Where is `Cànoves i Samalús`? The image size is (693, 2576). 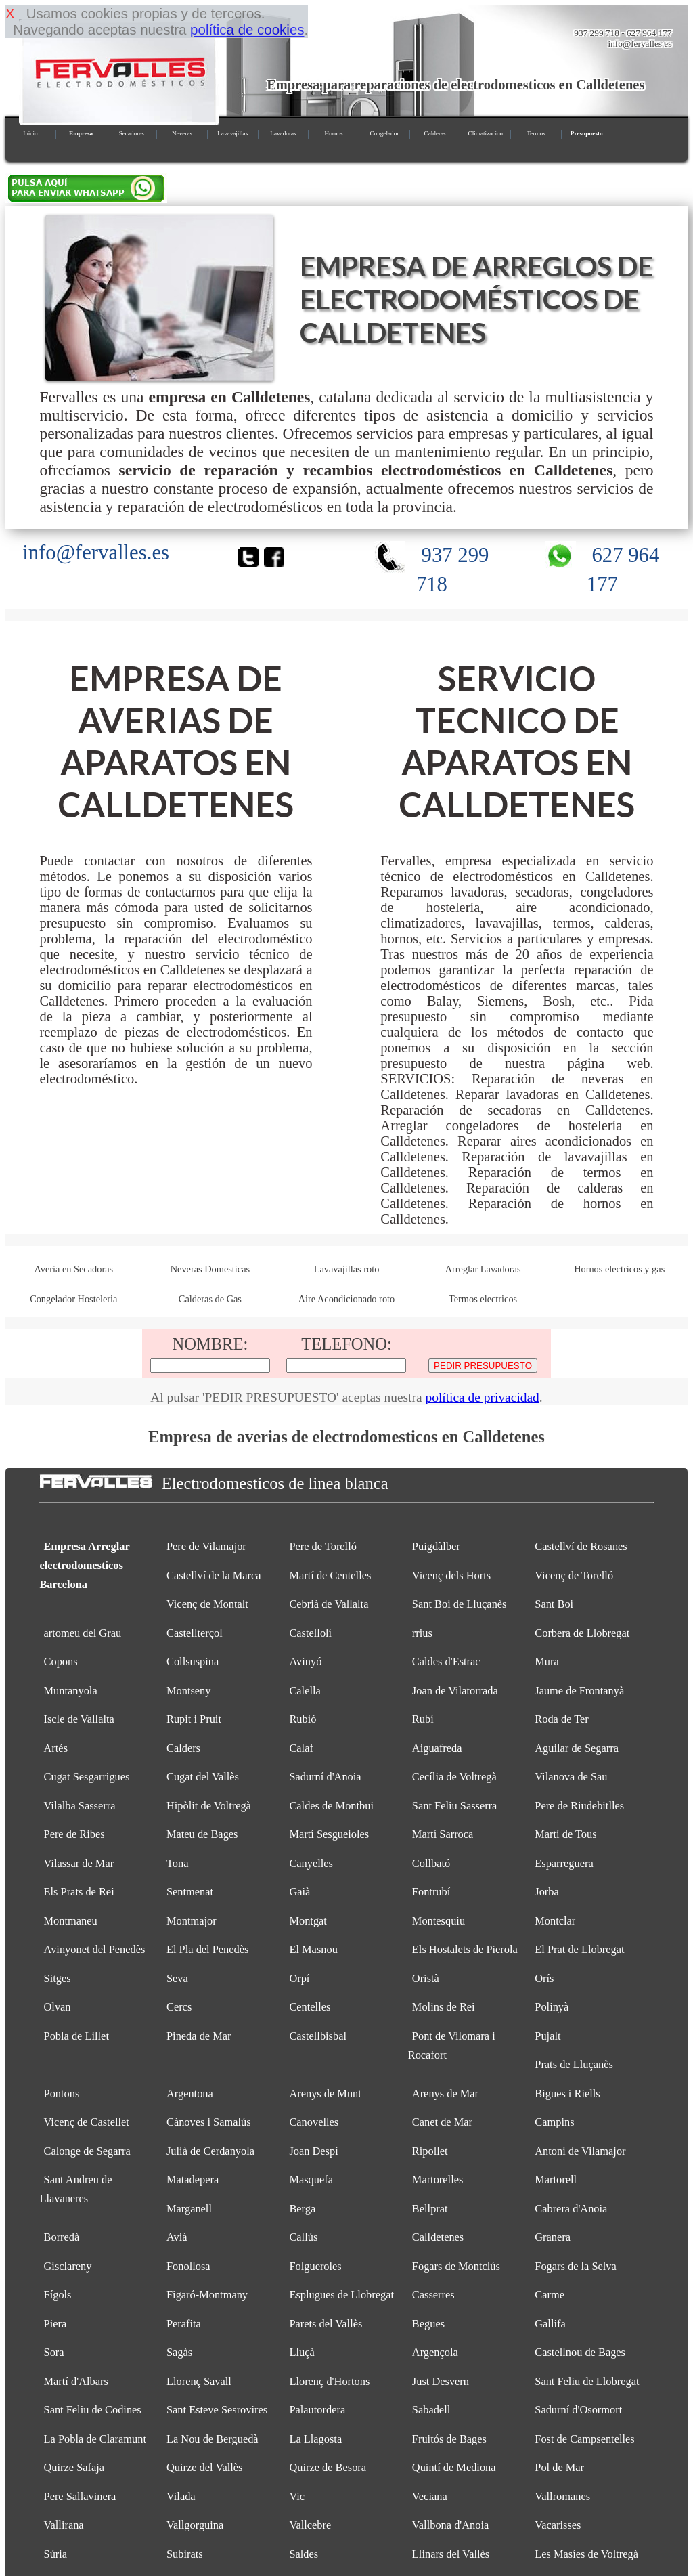
Cànoves i Samalús is located at coordinates (208, 2122).